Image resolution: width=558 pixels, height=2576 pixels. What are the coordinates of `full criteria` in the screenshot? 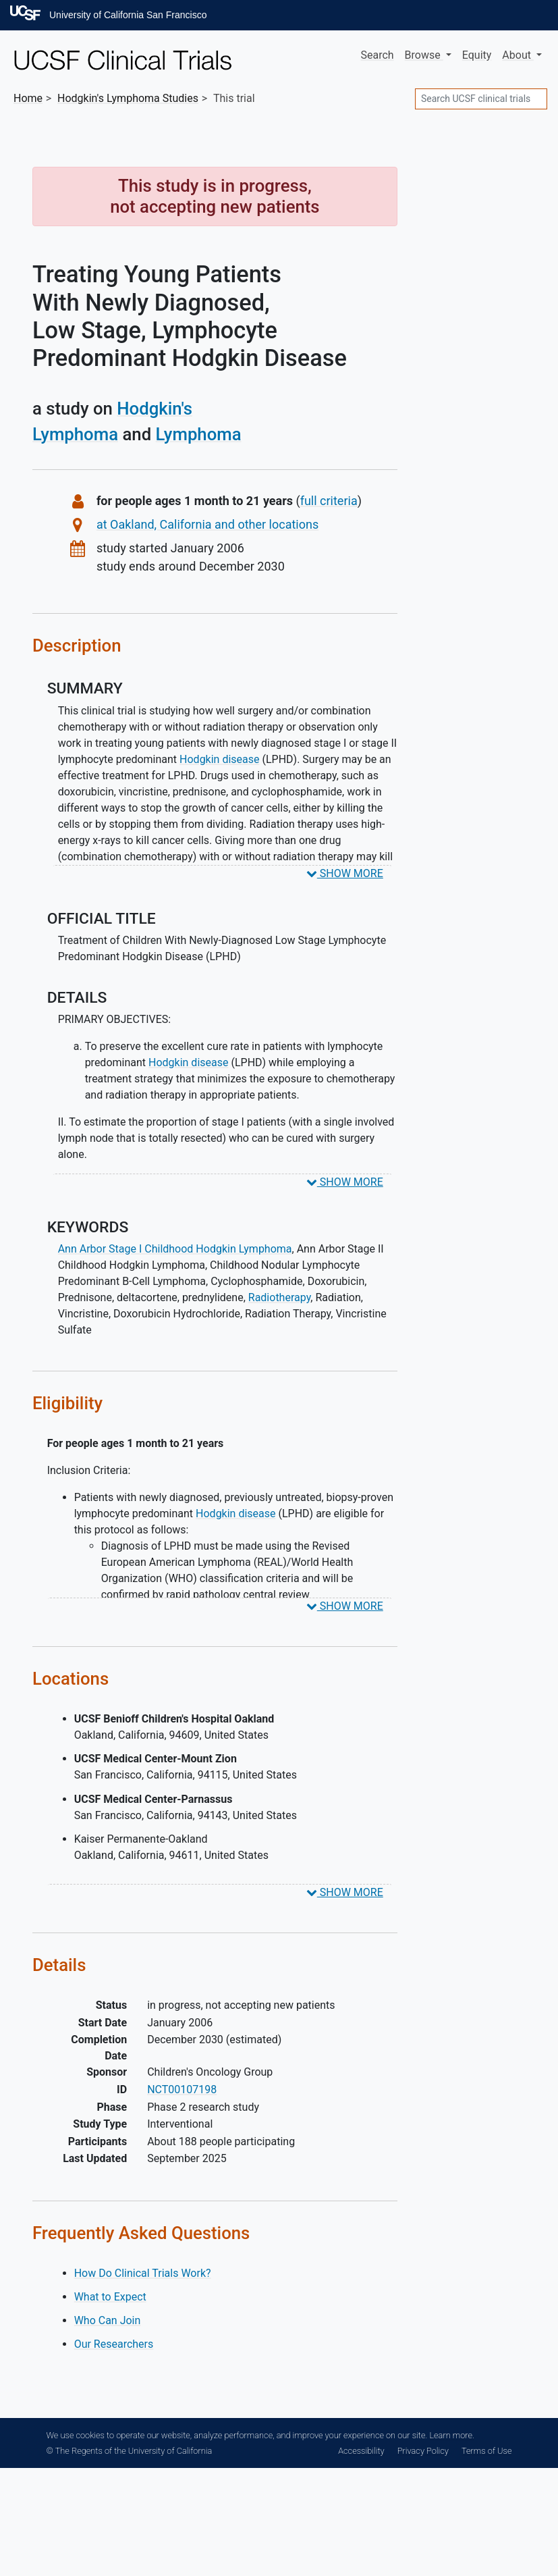 It's located at (329, 501).